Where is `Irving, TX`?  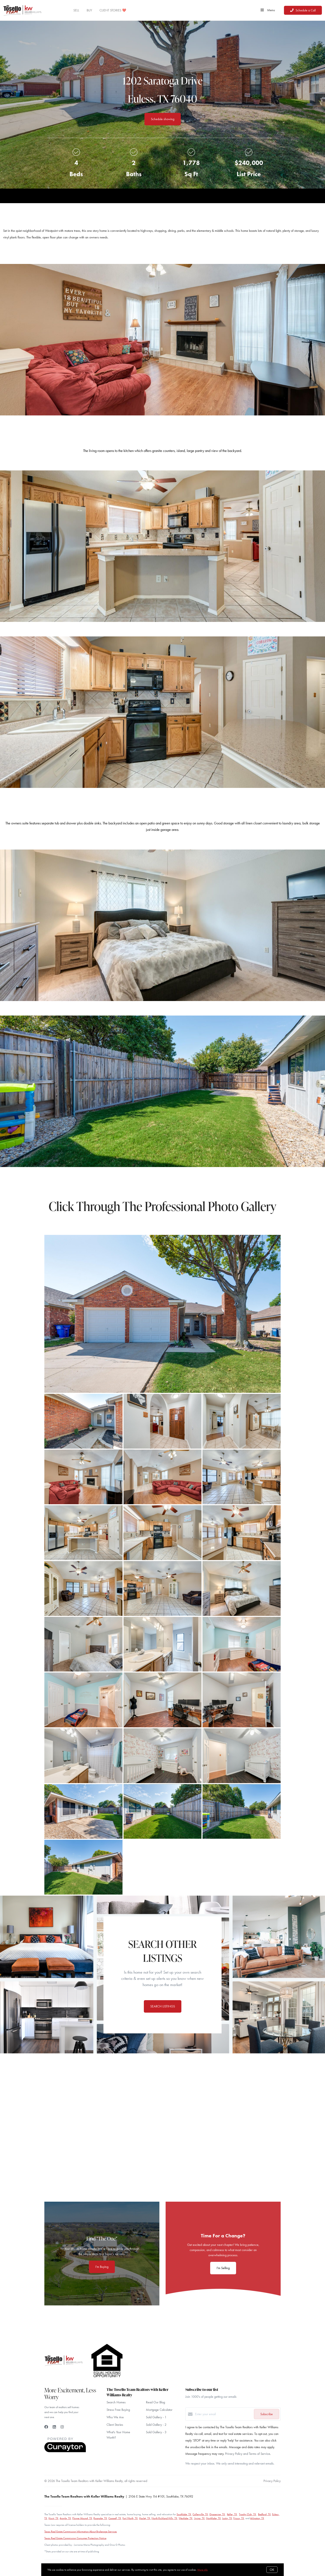
Irving, TX is located at coordinates (199, 2518).